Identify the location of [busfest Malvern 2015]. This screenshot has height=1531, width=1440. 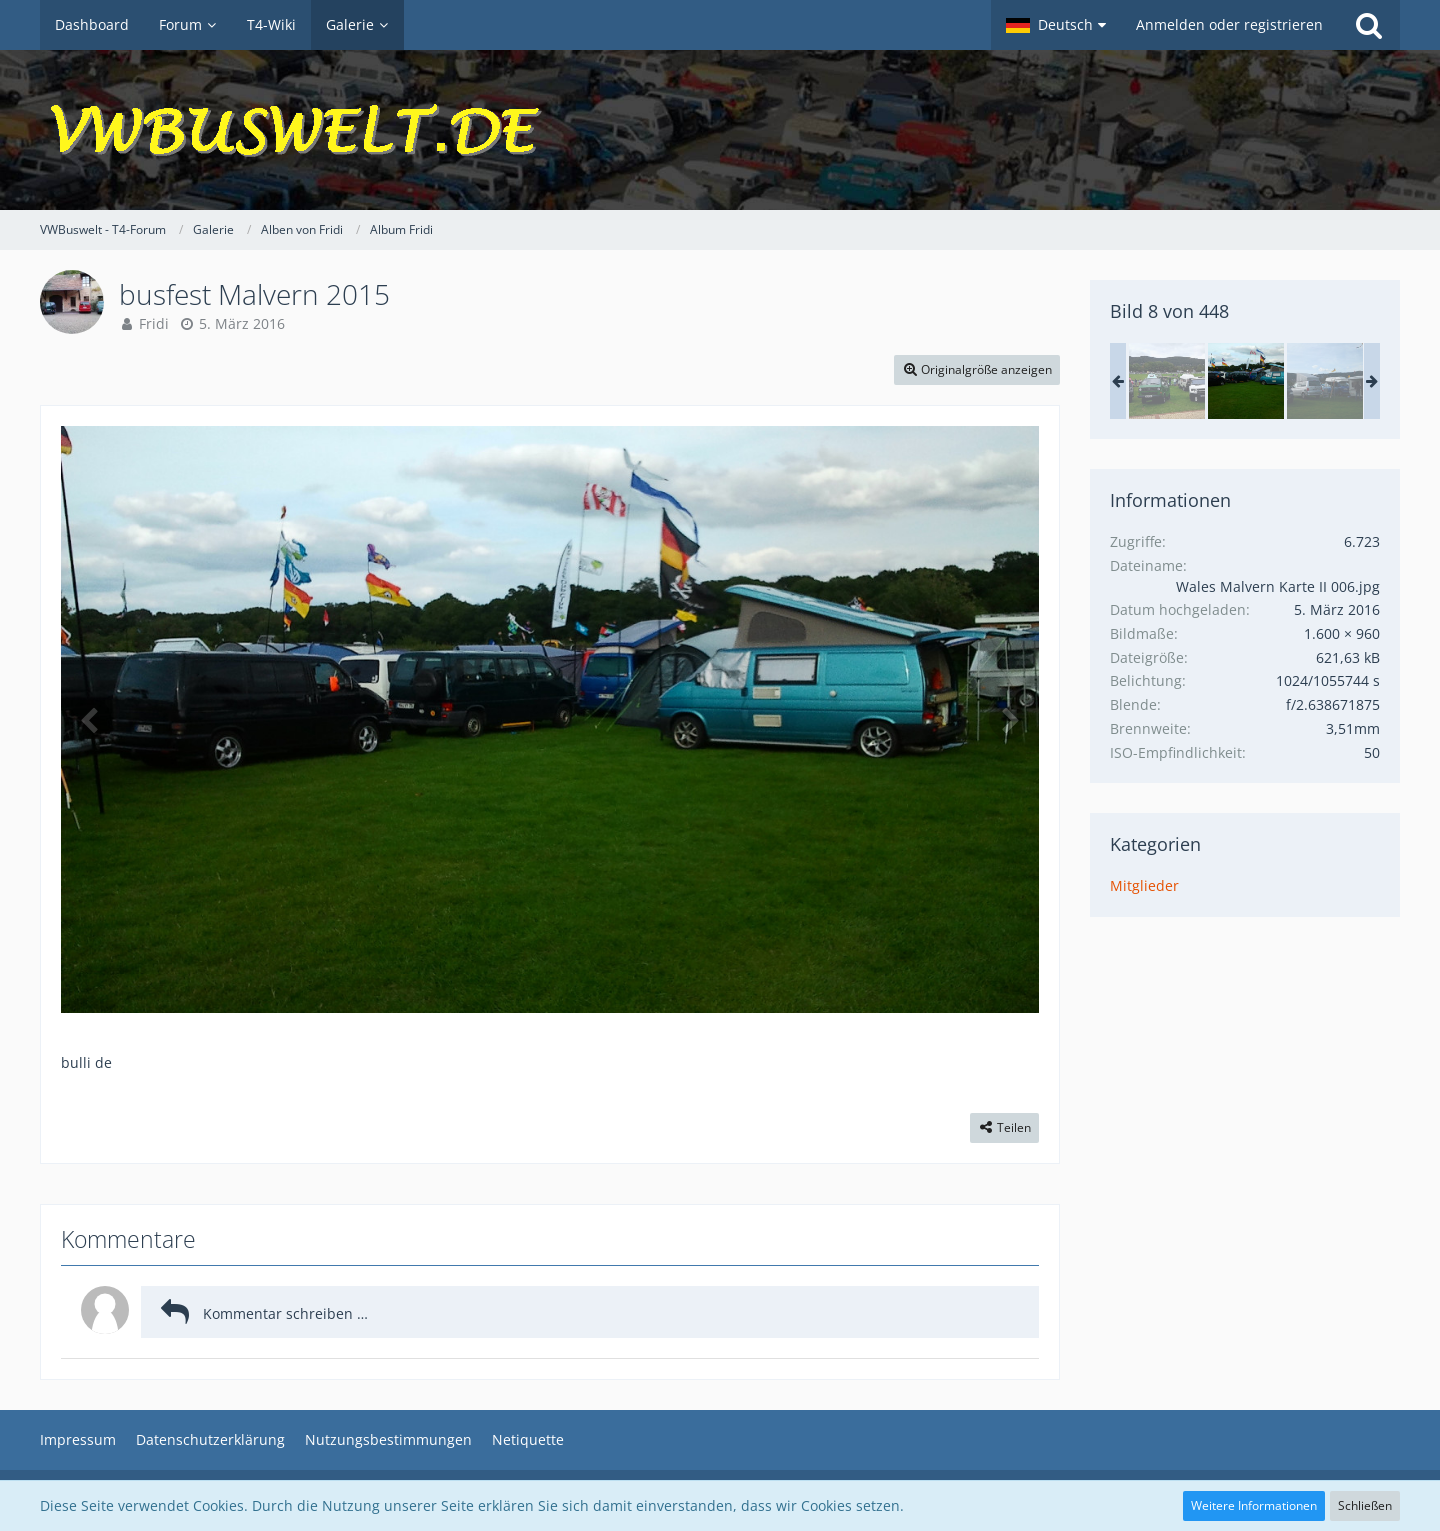
(1167, 381).